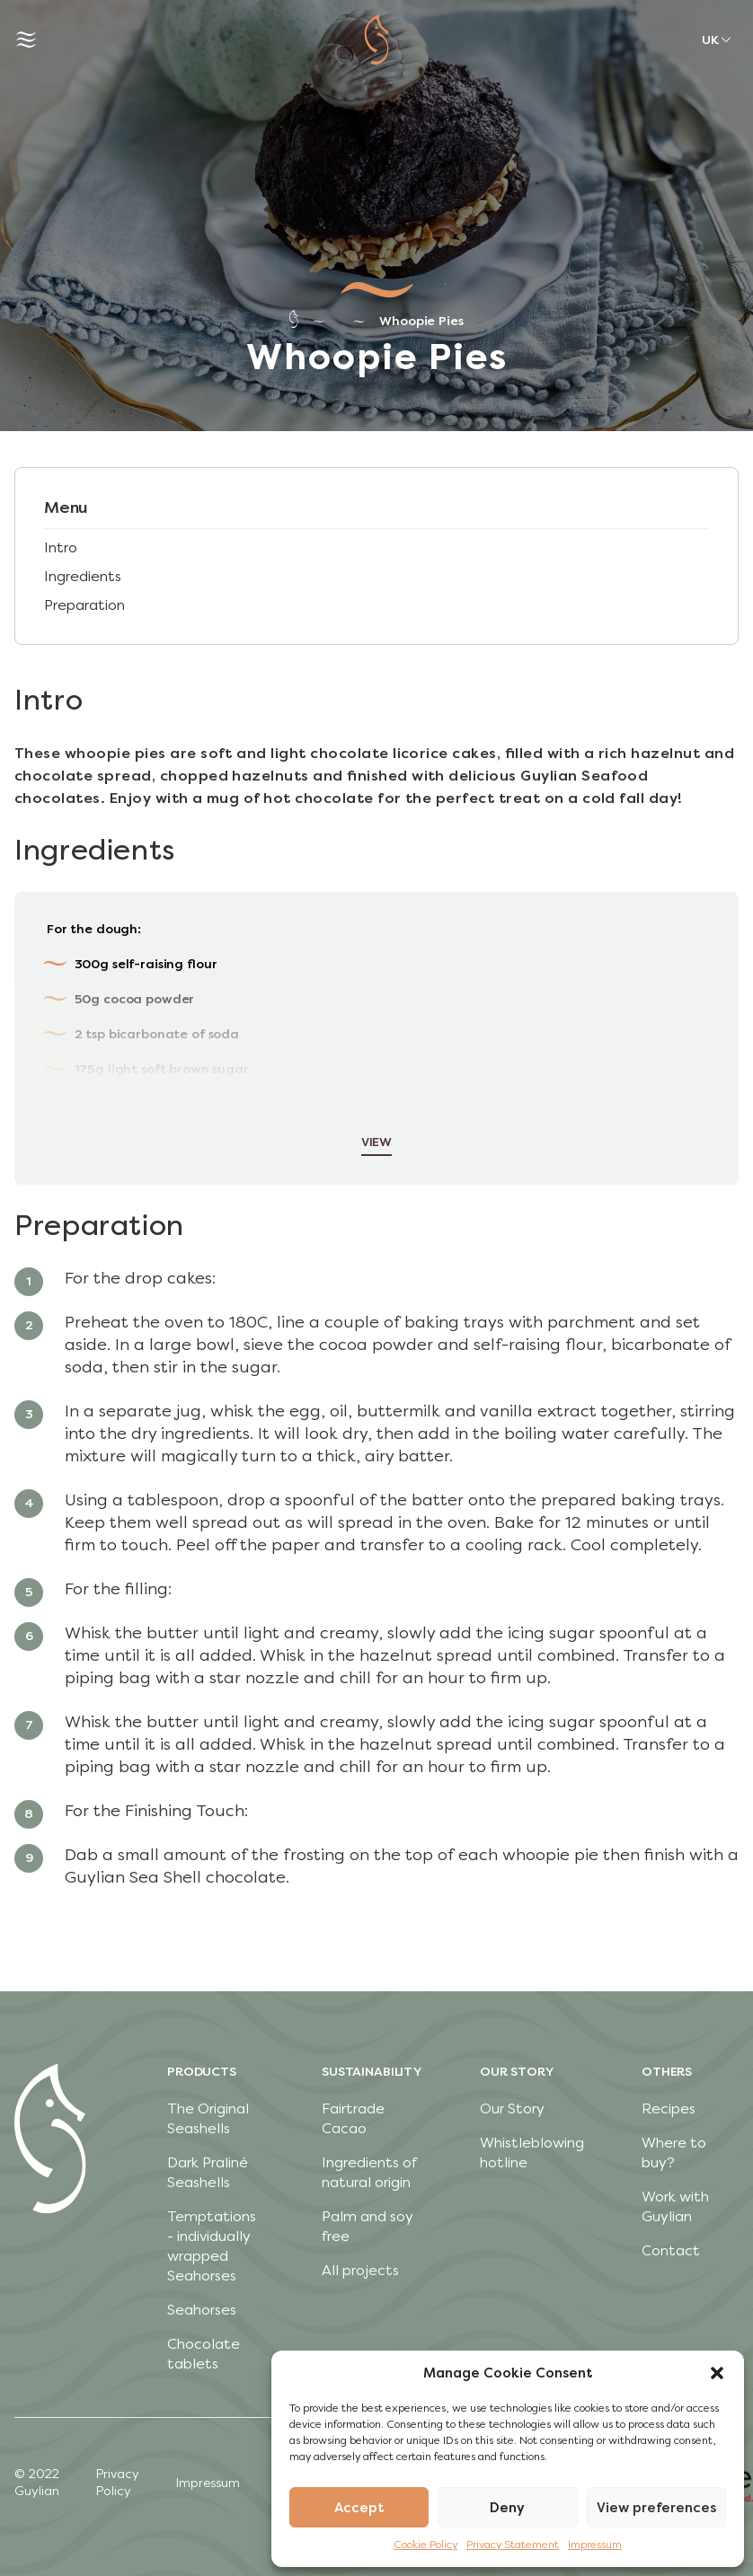  What do you see at coordinates (675, 2206) in the screenshot?
I see `Work with Guylian` at bounding box center [675, 2206].